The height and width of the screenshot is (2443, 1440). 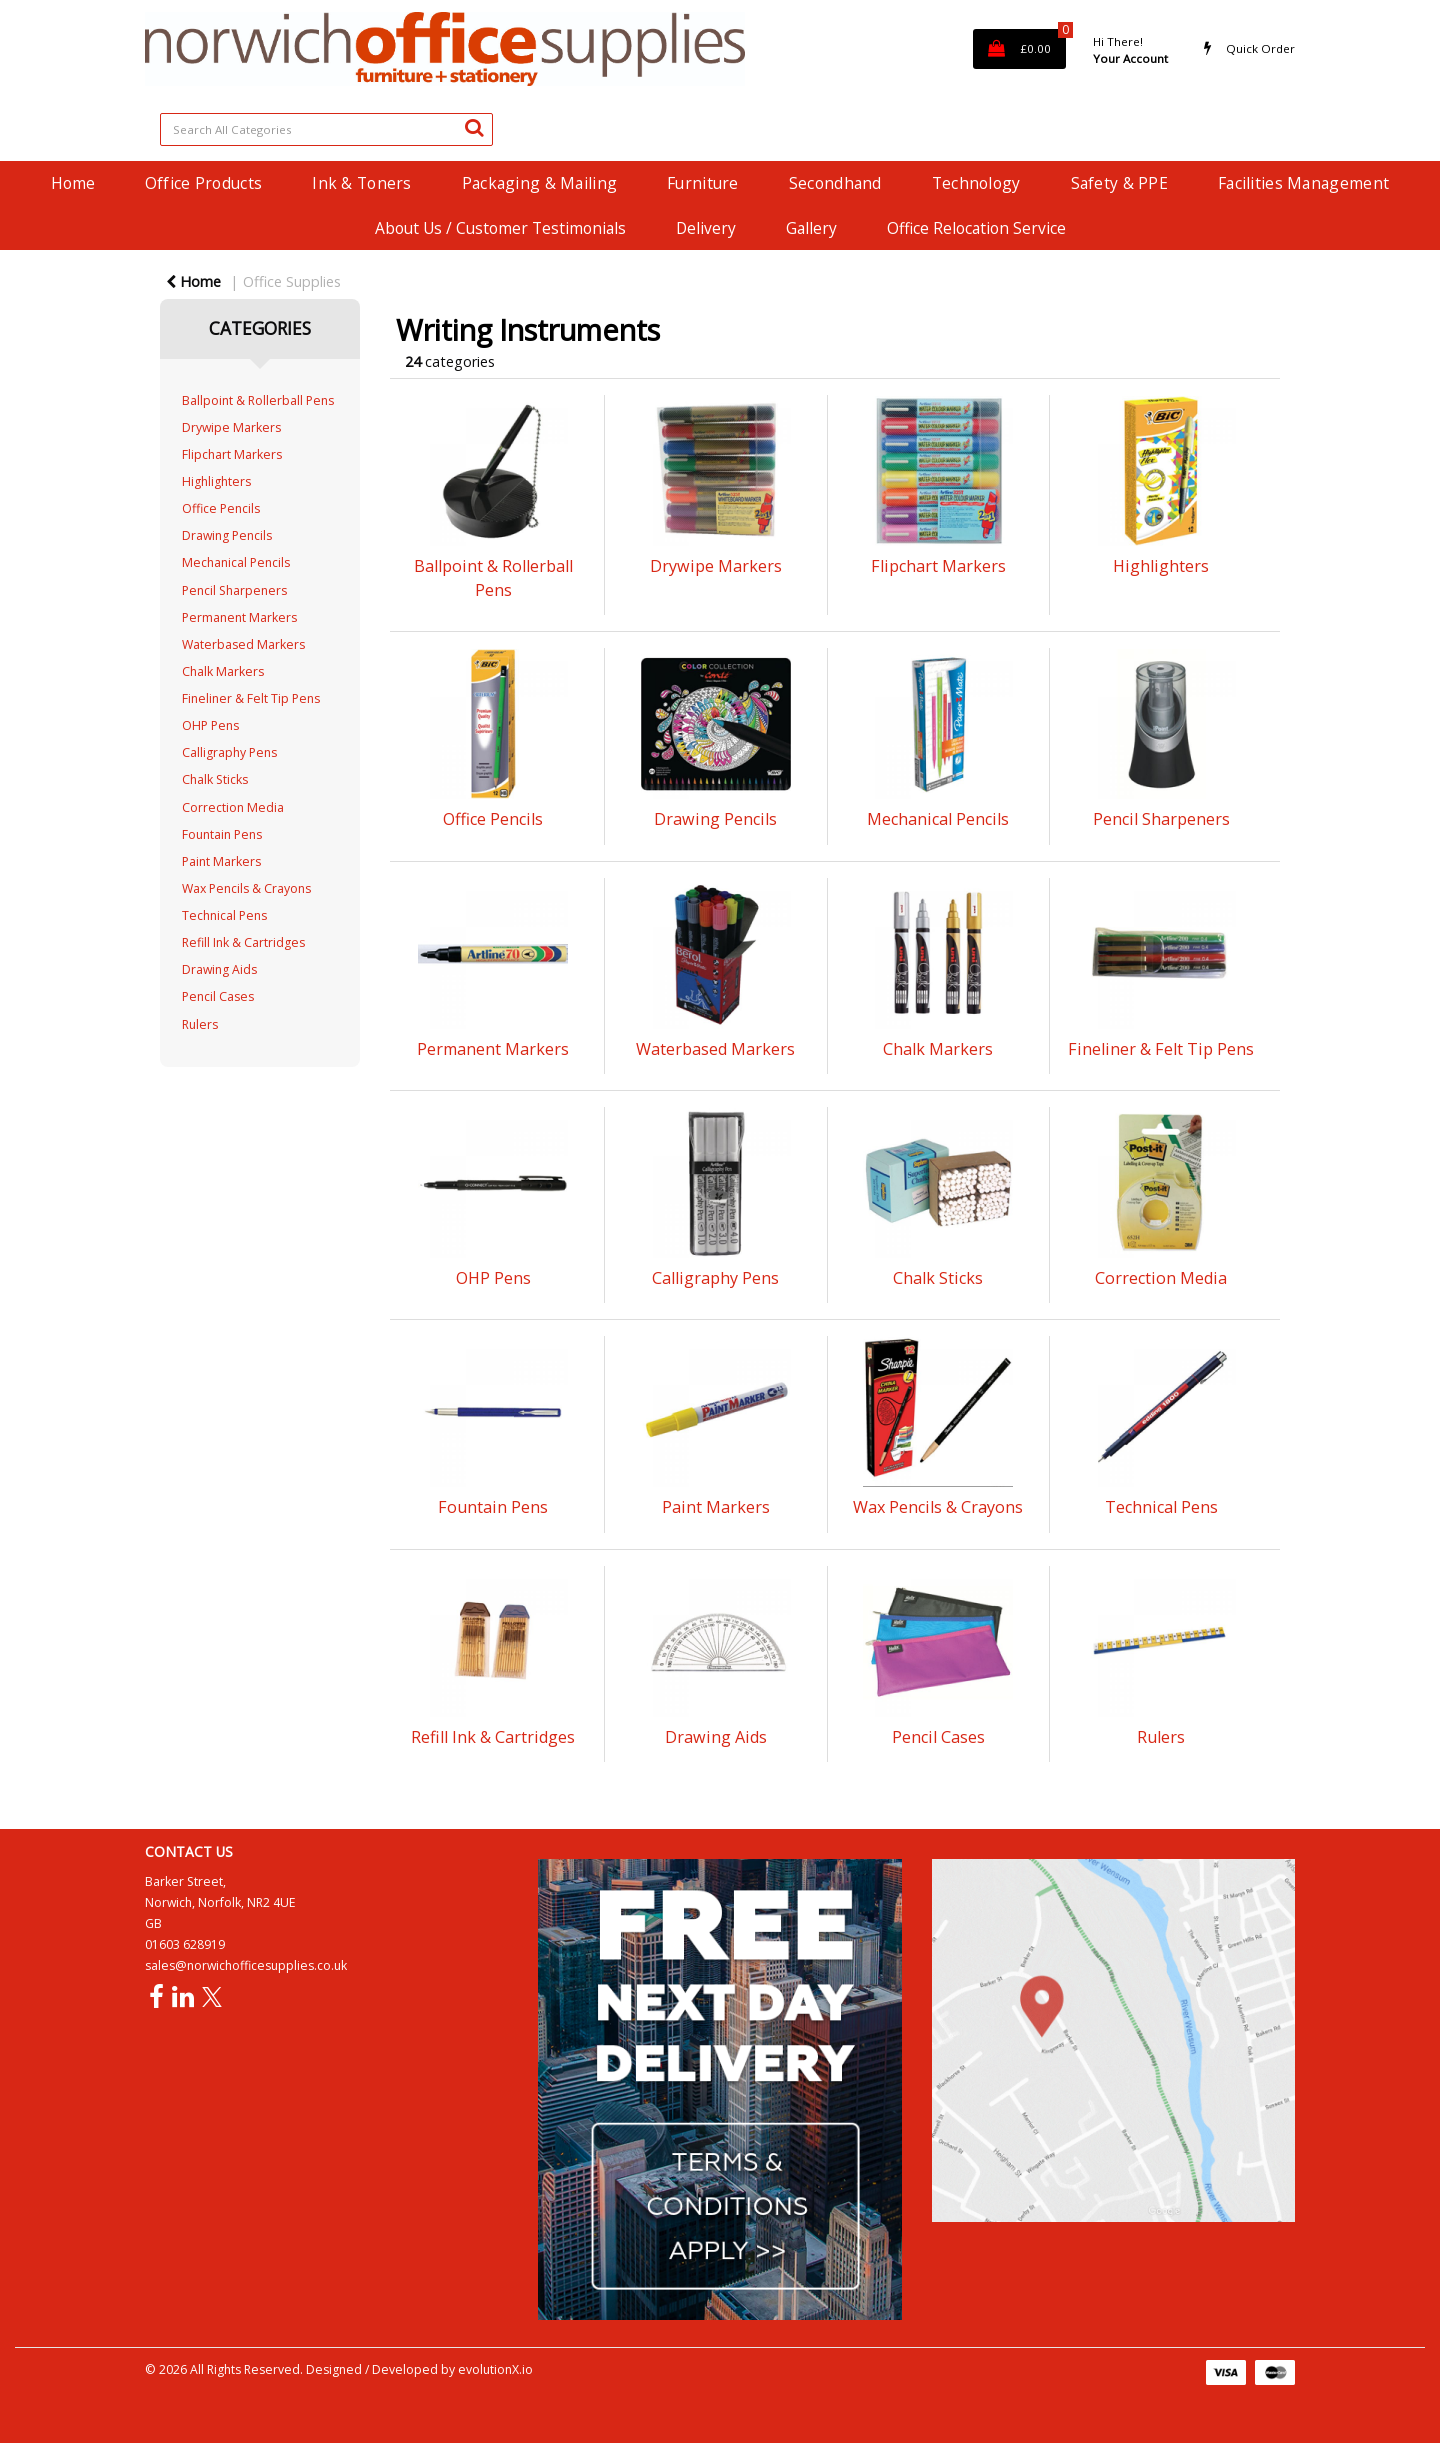 I want to click on Office Relocation Service, so click(x=976, y=228).